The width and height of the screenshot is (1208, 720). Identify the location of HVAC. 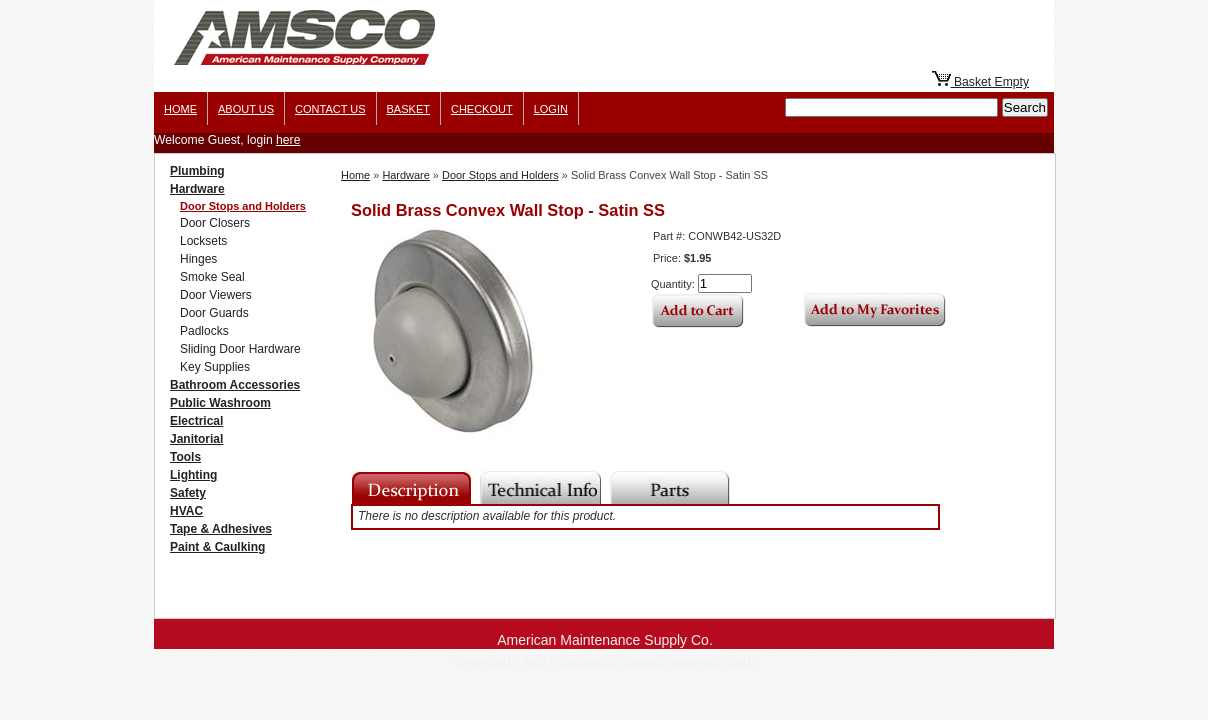
(186, 511).